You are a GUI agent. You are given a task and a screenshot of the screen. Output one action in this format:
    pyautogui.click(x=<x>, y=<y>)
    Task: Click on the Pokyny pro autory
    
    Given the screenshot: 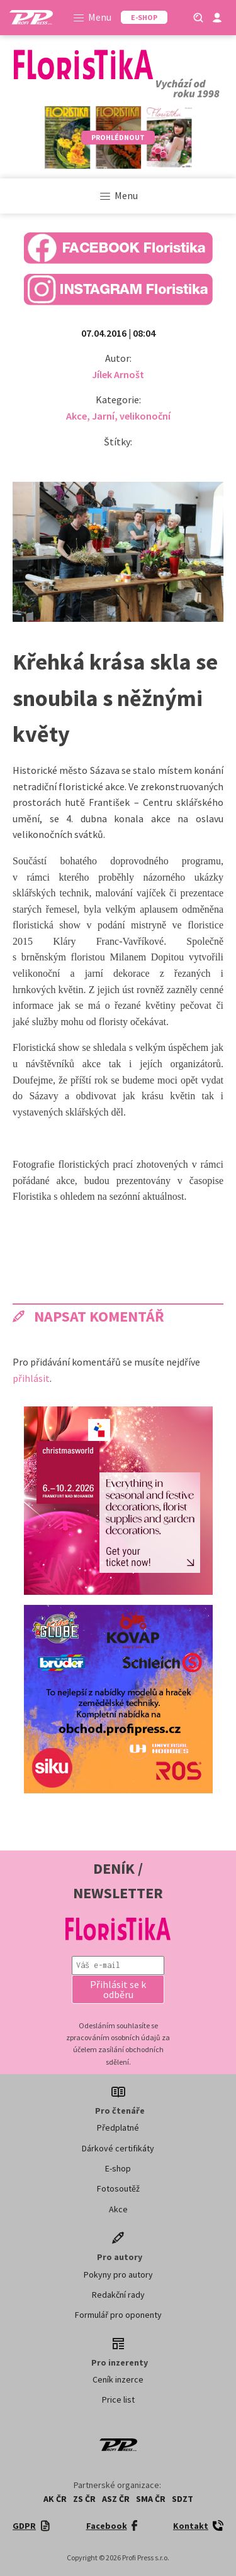 What is the action you would take?
    pyautogui.click(x=118, y=2274)
    